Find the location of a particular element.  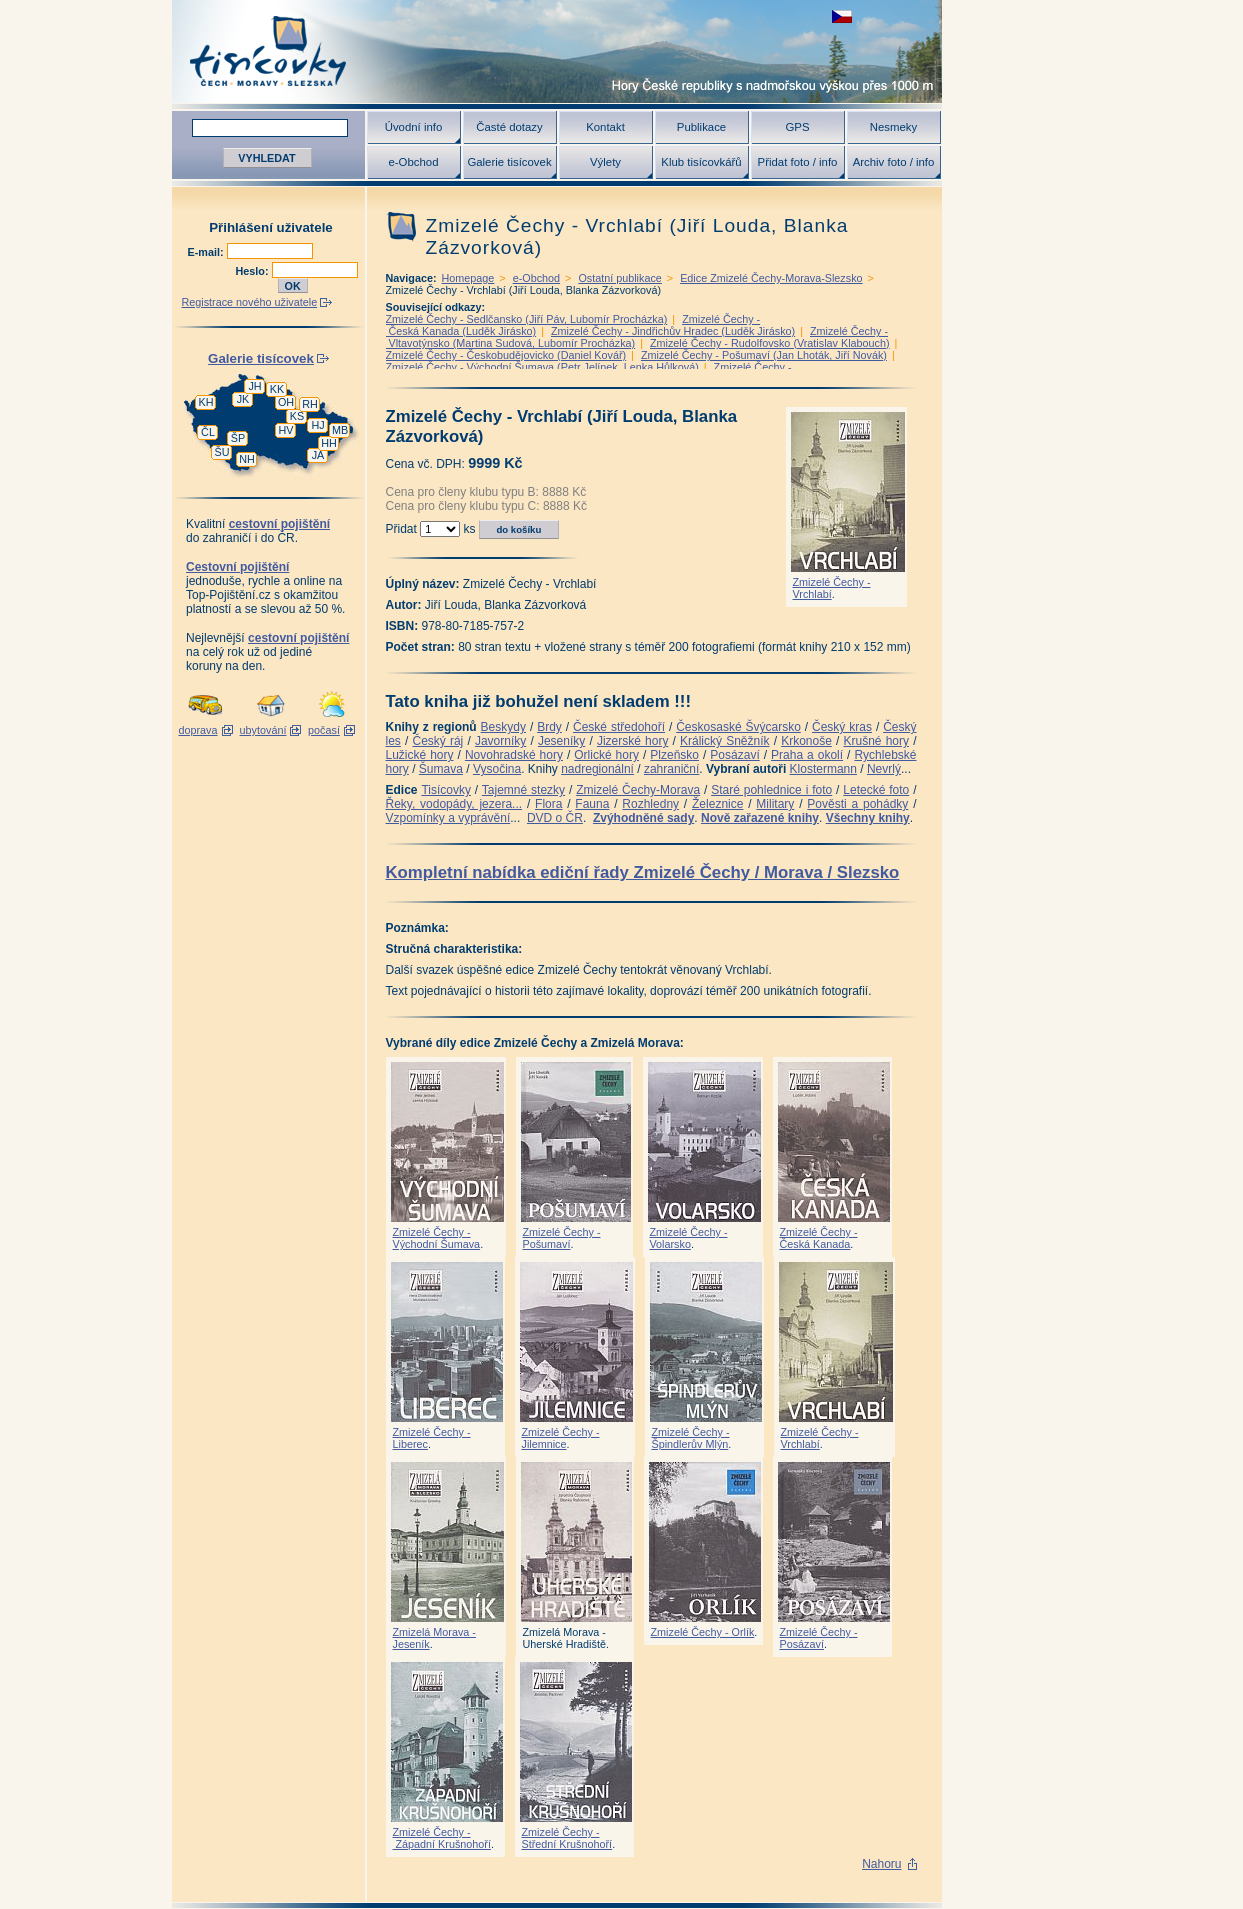

Beskydy is located at coordinates (503, 727).